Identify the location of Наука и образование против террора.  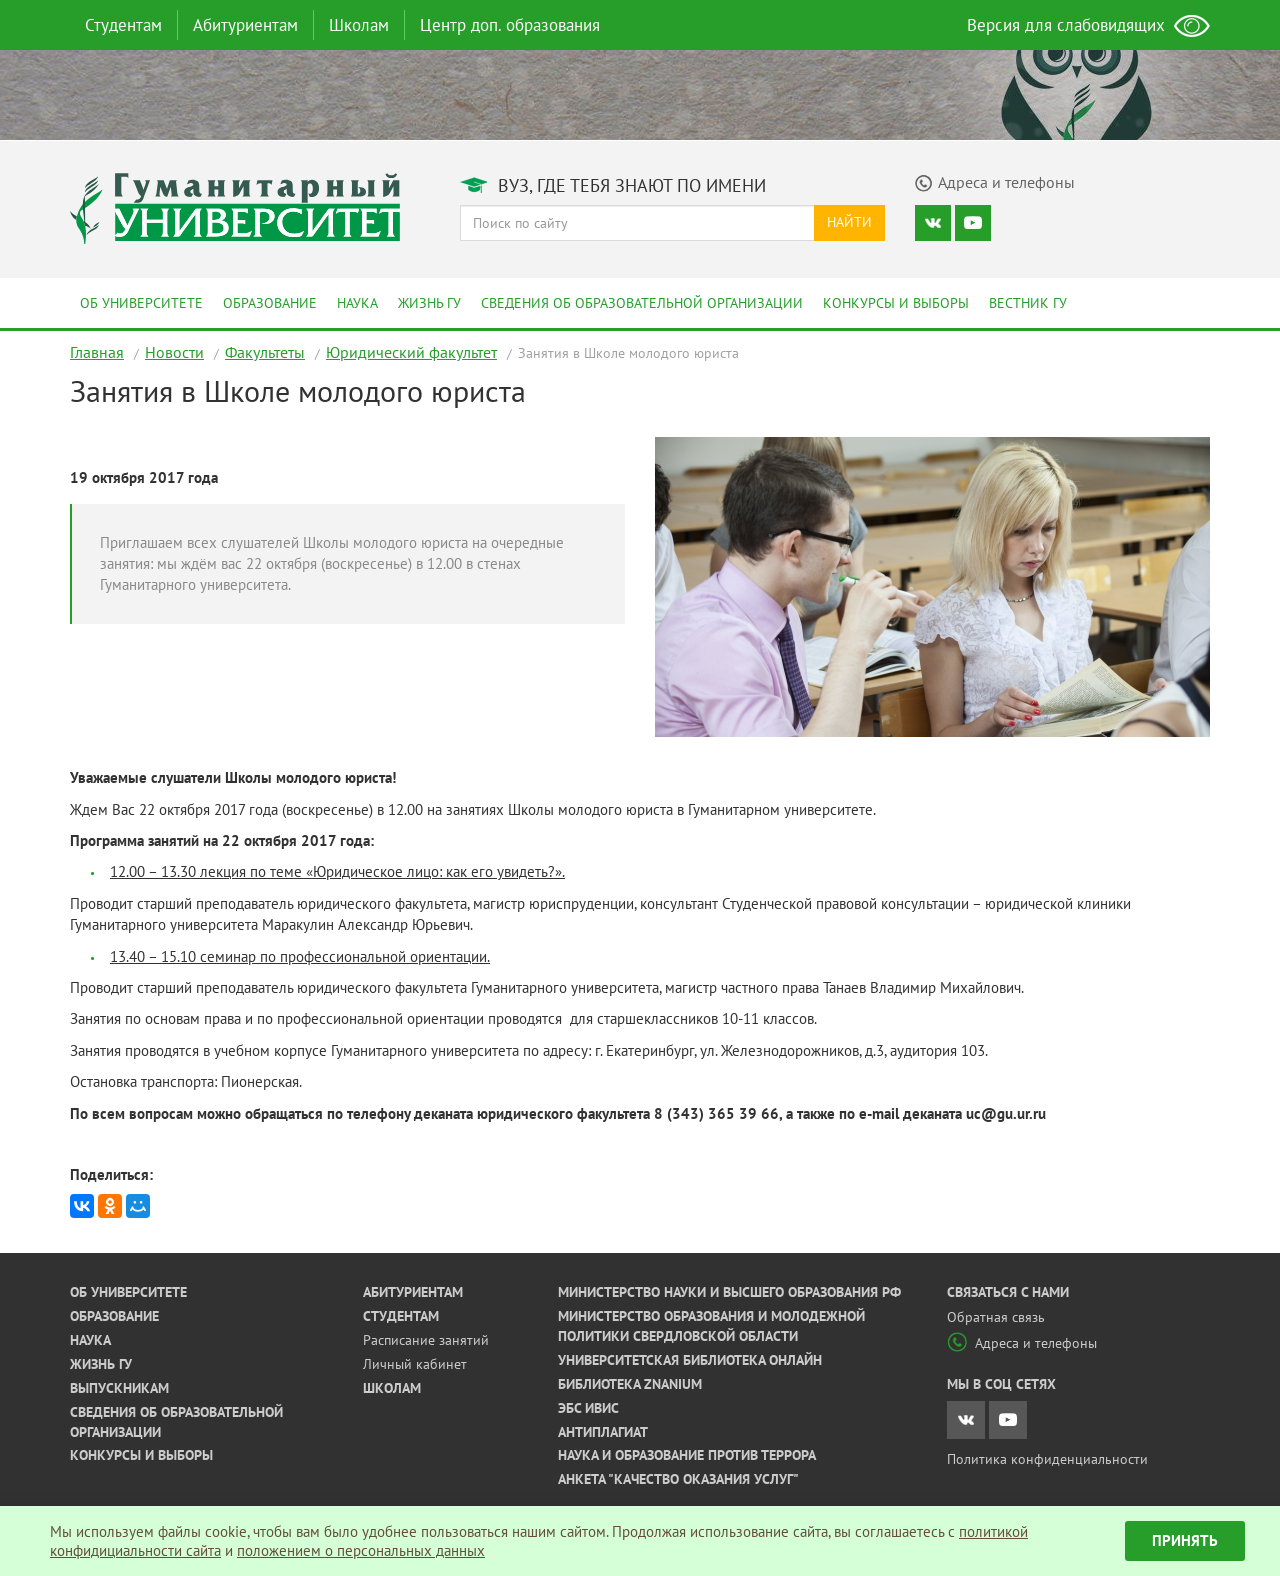
(687, 1455).